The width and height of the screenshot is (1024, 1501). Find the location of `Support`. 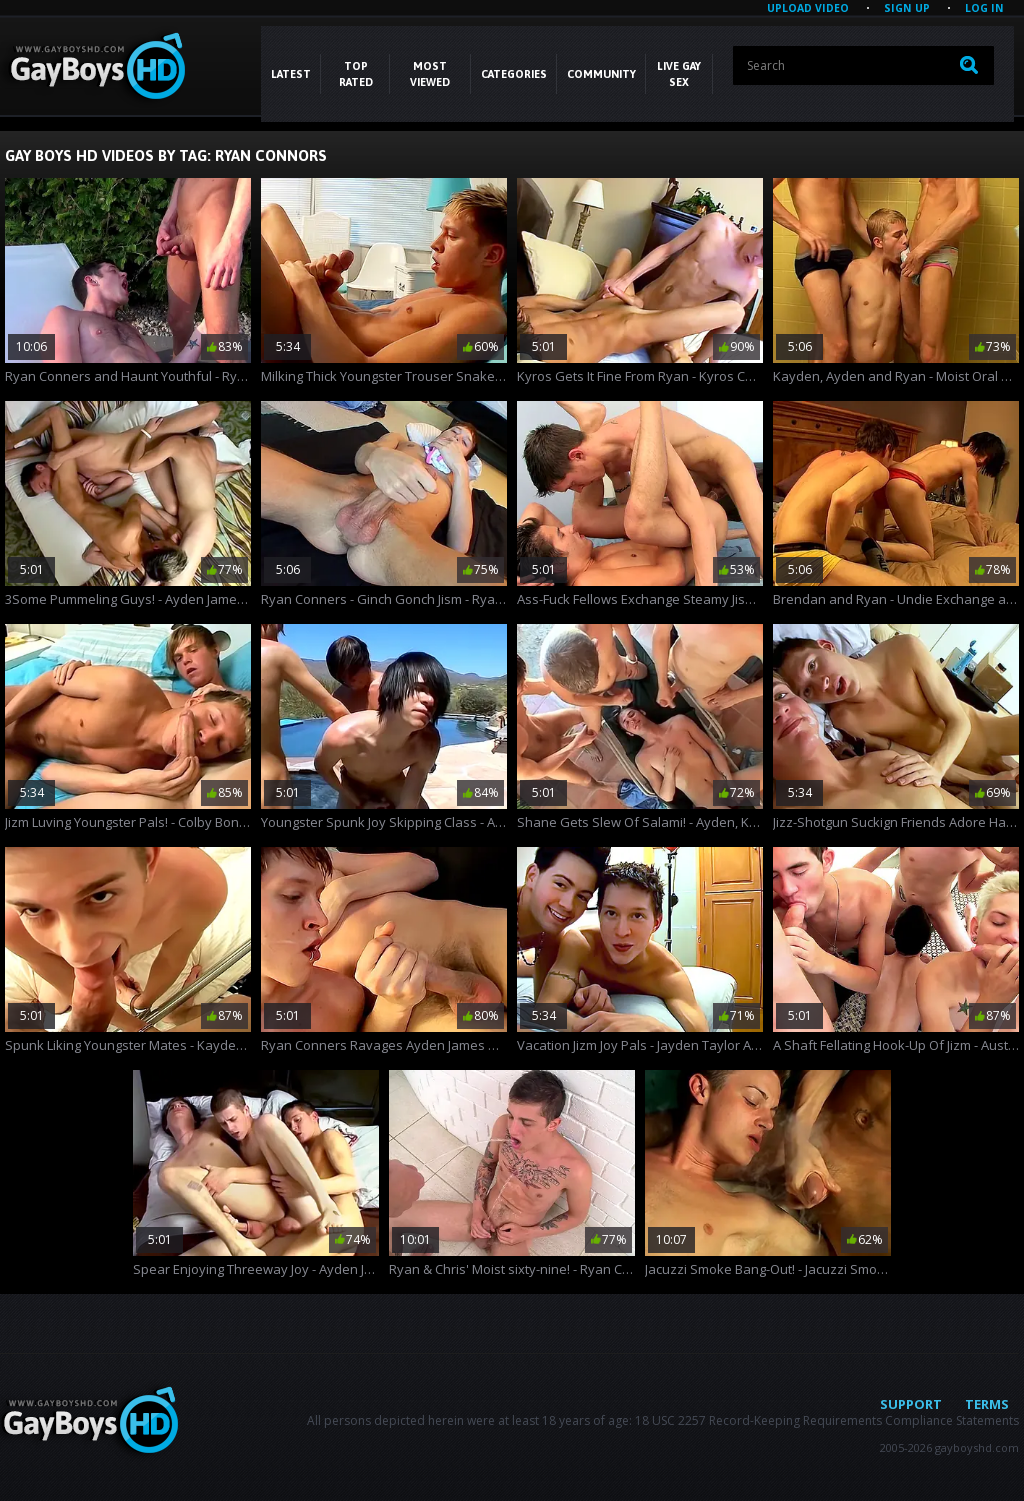

Support is located at coordinates (911, 1404).